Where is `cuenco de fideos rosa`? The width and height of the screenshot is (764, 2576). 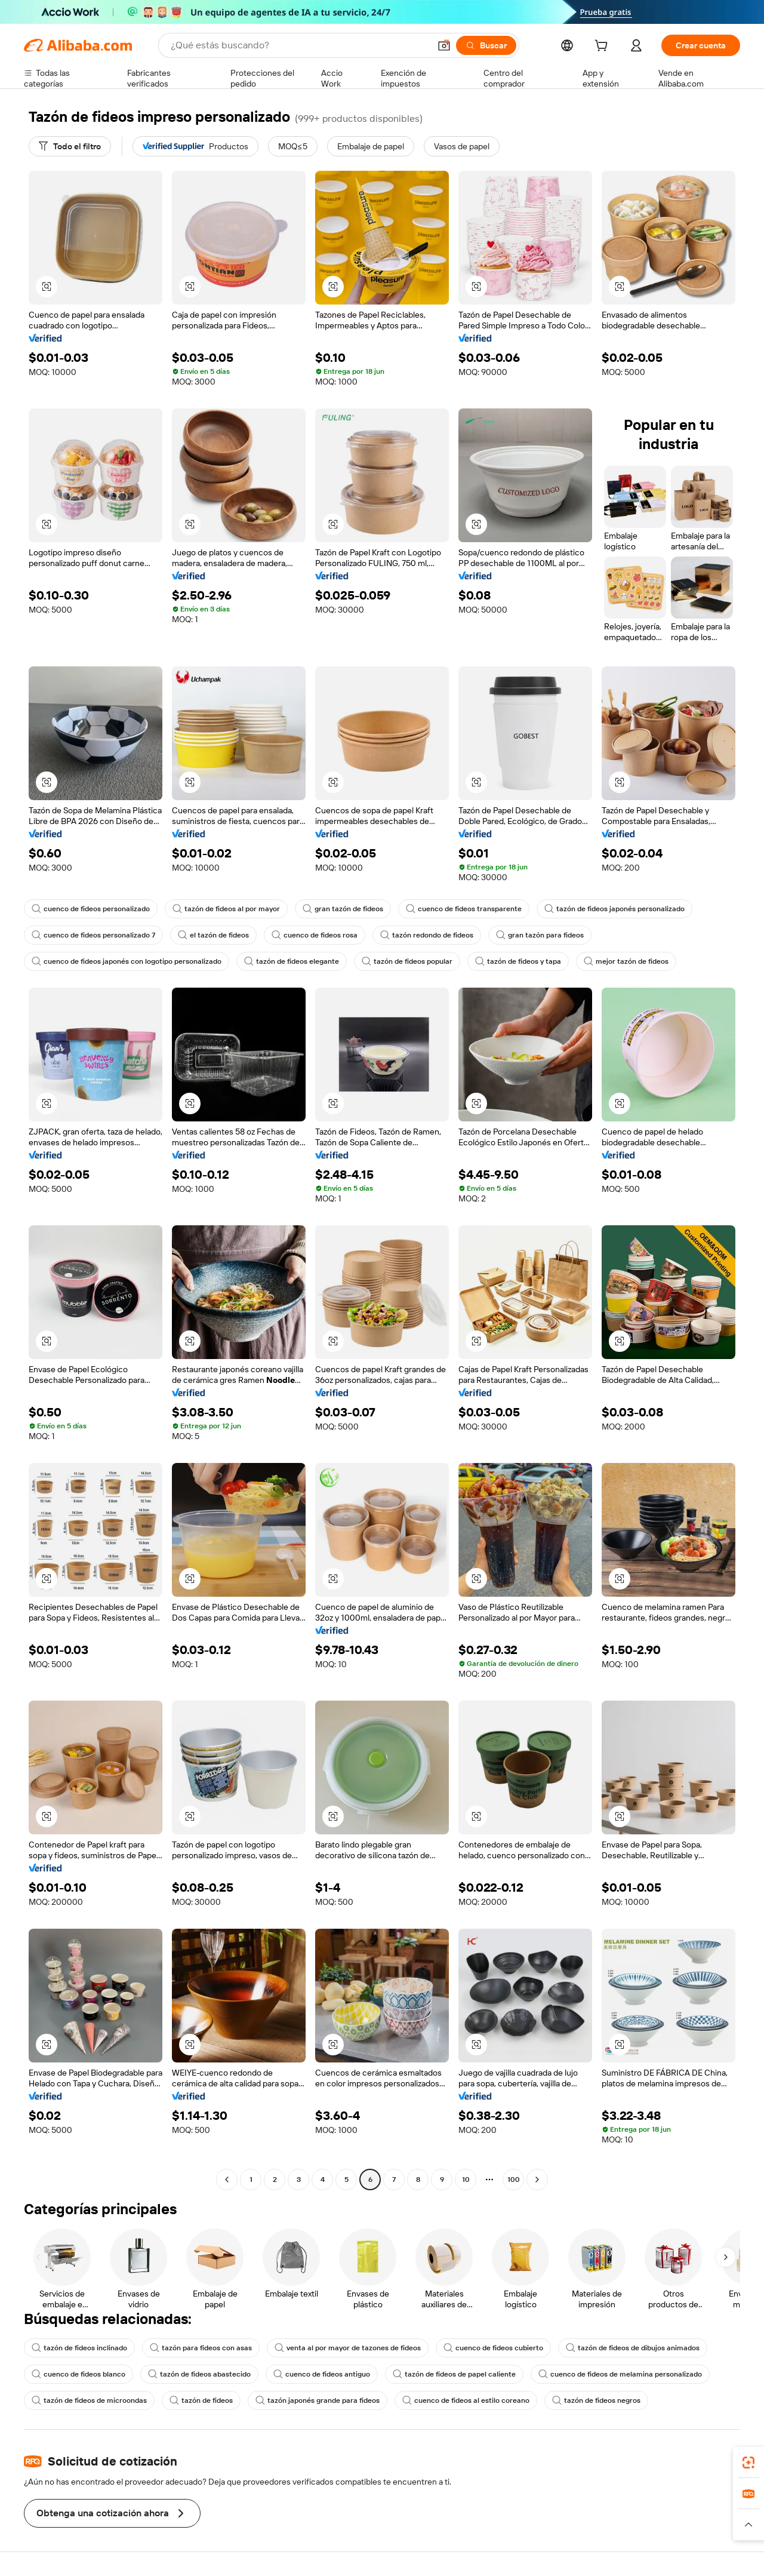
cuenco de fideos rosa is located at coordinates (315, 935).